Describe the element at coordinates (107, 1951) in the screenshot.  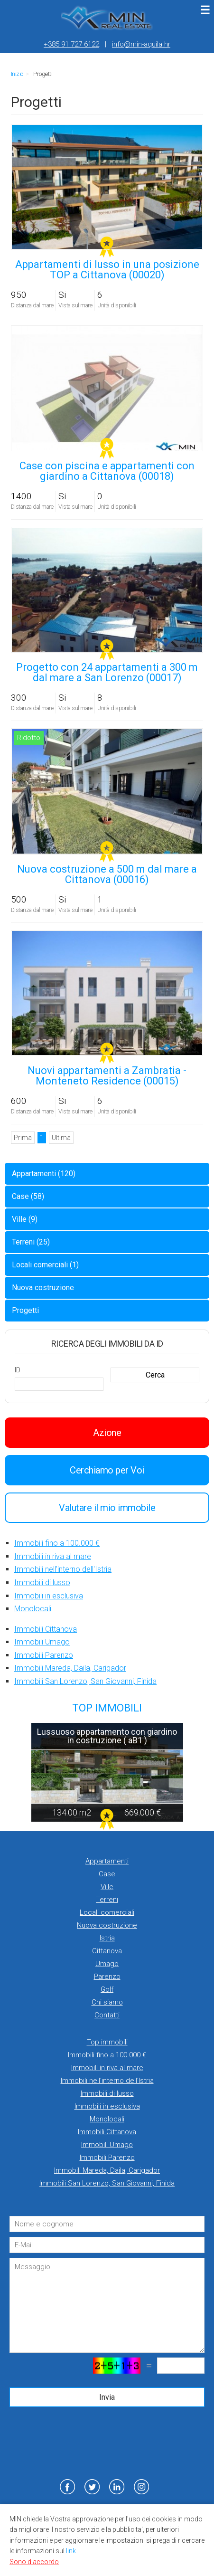
I see `Cittanova` at that location.